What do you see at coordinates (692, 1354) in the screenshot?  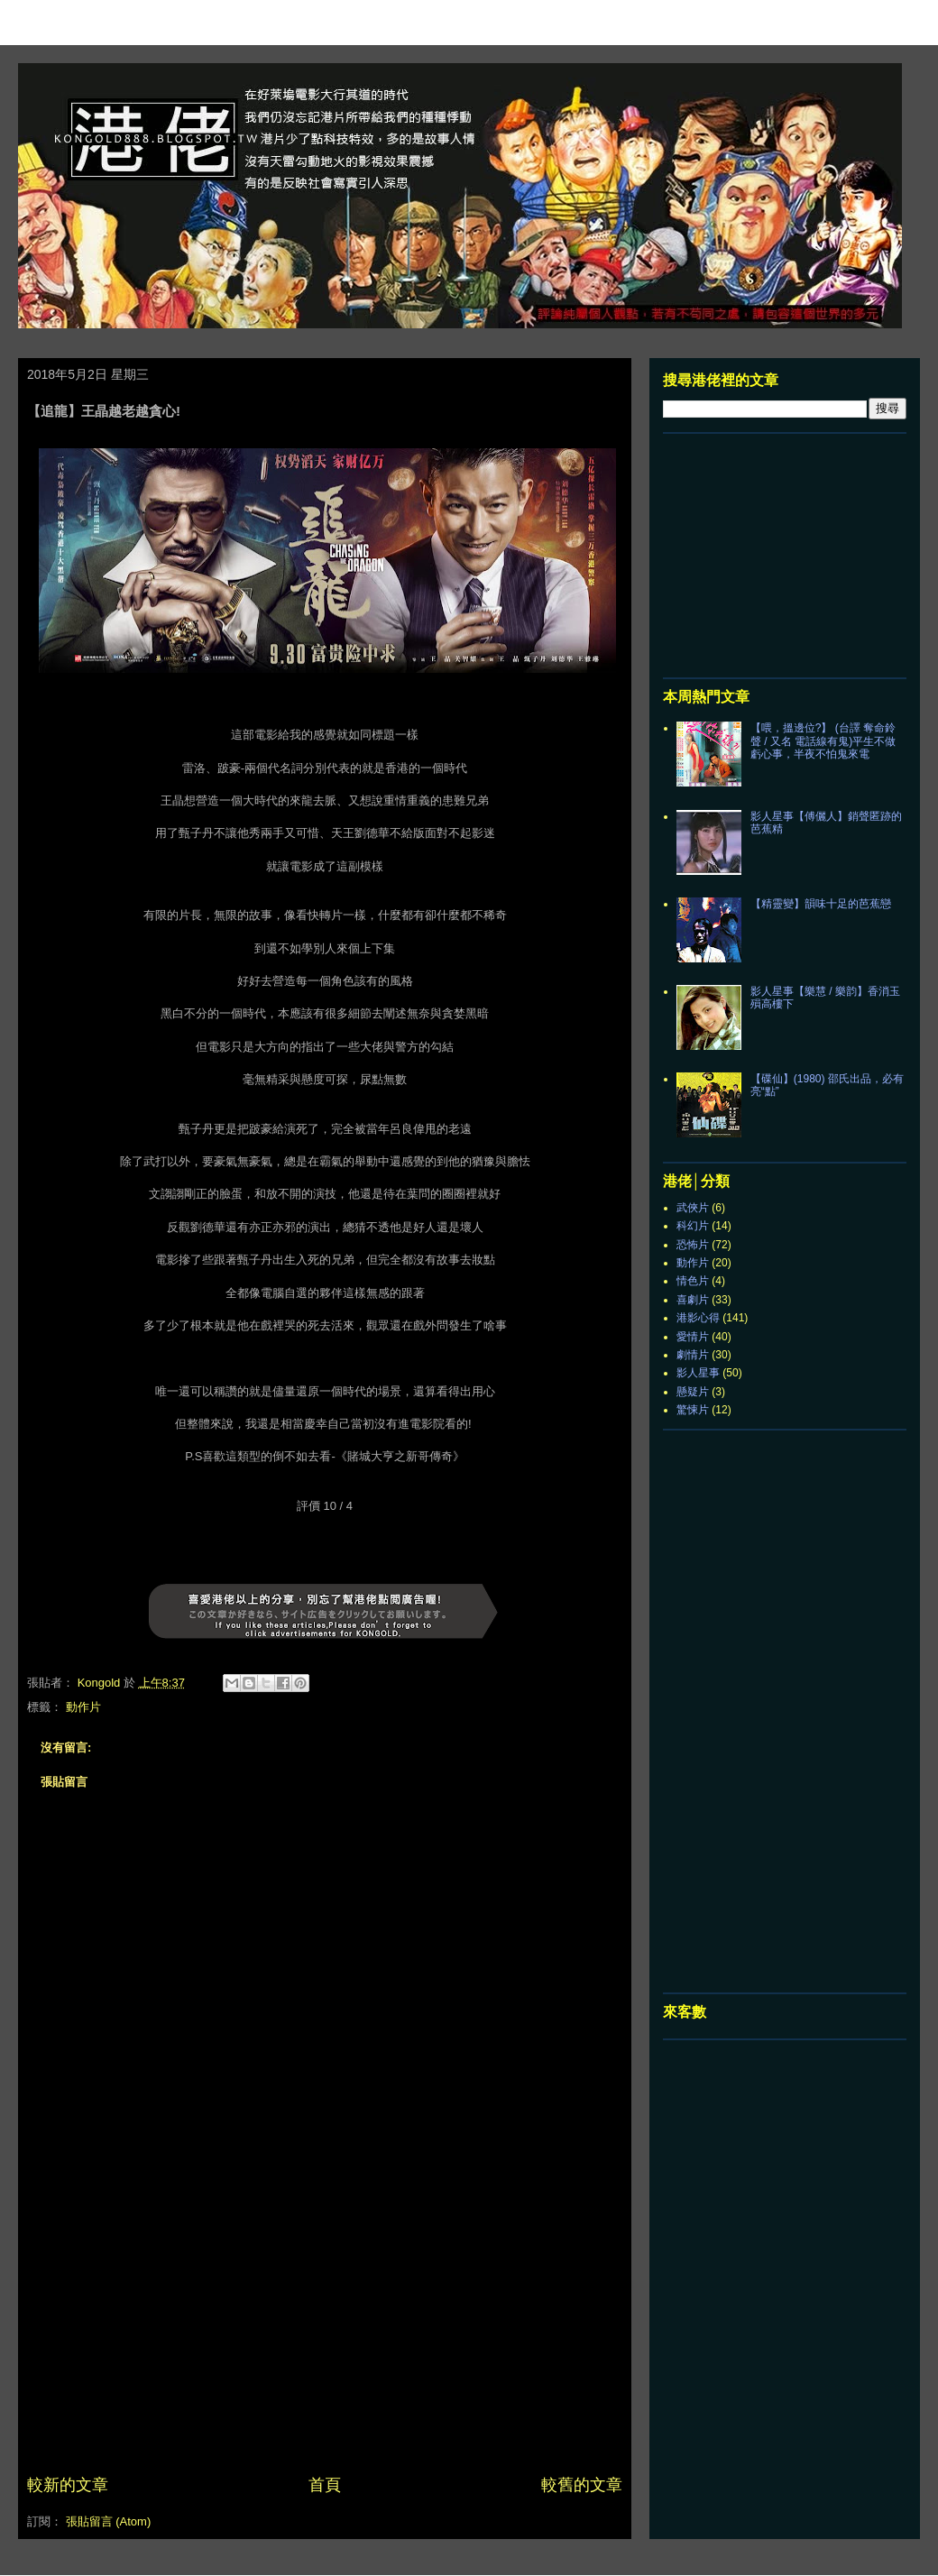 I see `劇情片` at bounding box center [692, 1354].